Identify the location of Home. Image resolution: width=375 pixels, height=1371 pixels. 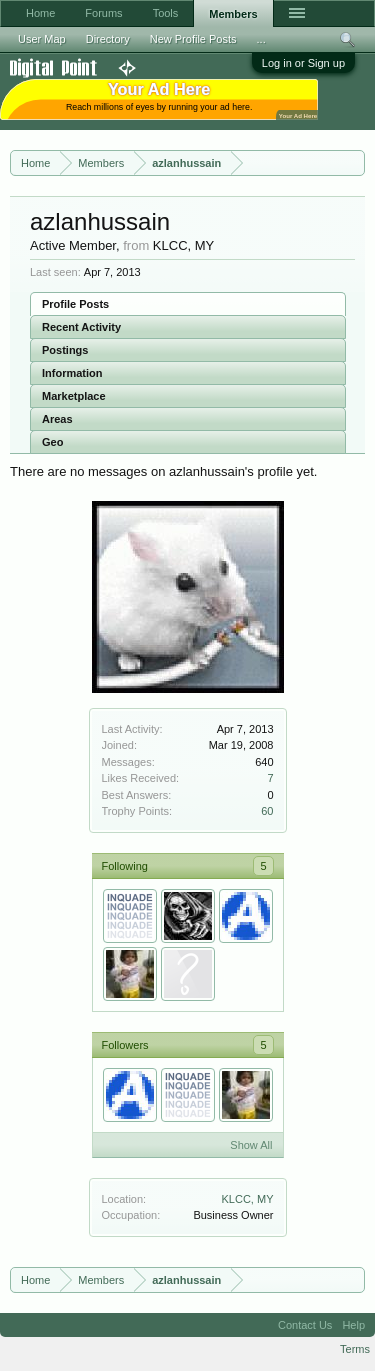
(40, 13).